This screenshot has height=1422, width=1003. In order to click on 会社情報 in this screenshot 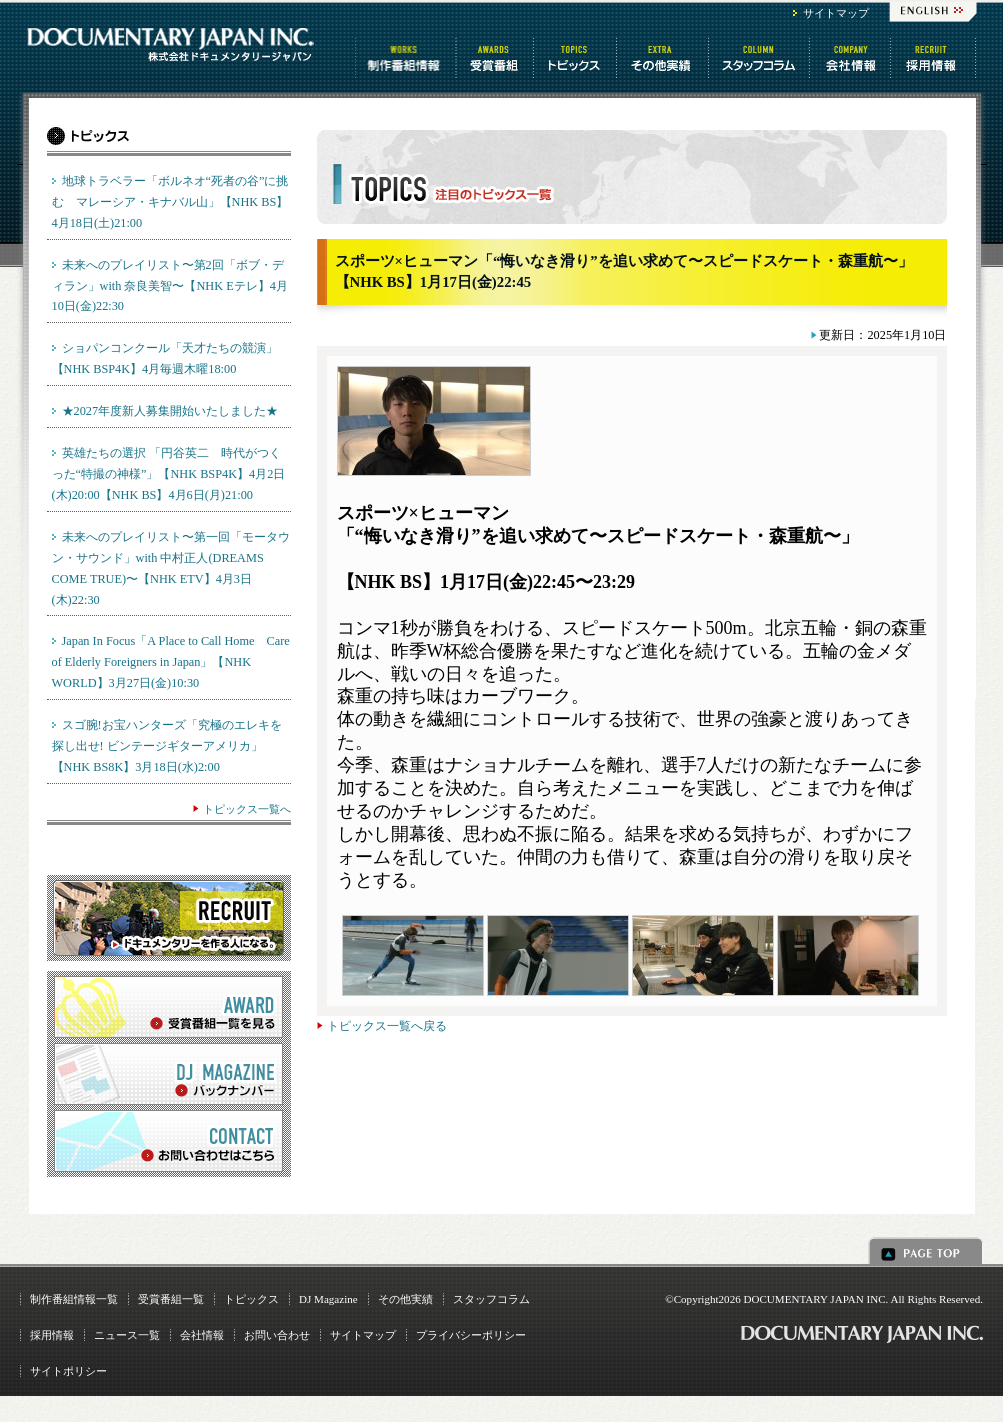, I will do `click(851, 58)`.